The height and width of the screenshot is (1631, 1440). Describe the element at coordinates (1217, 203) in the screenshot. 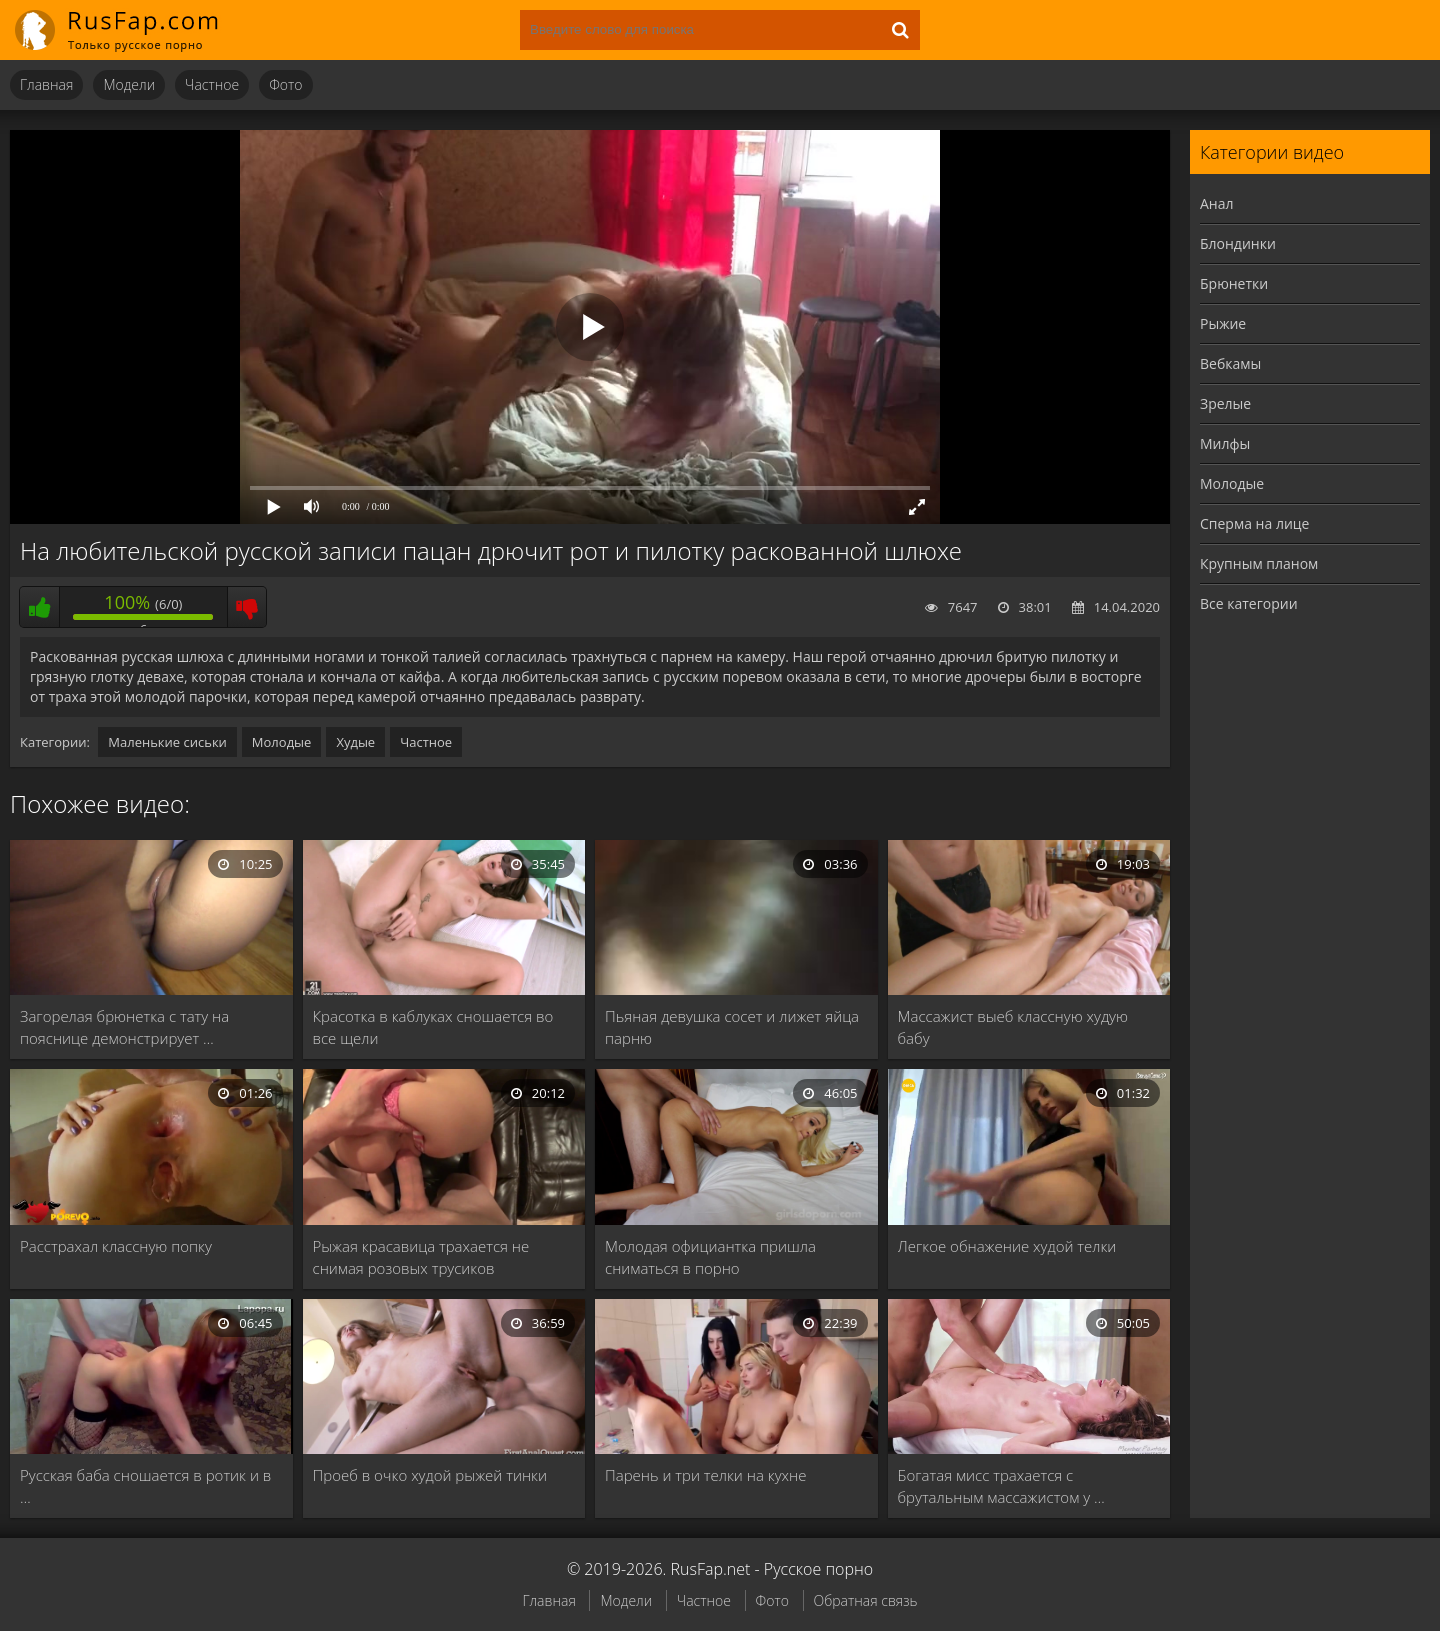

I see `Анал` at that location.